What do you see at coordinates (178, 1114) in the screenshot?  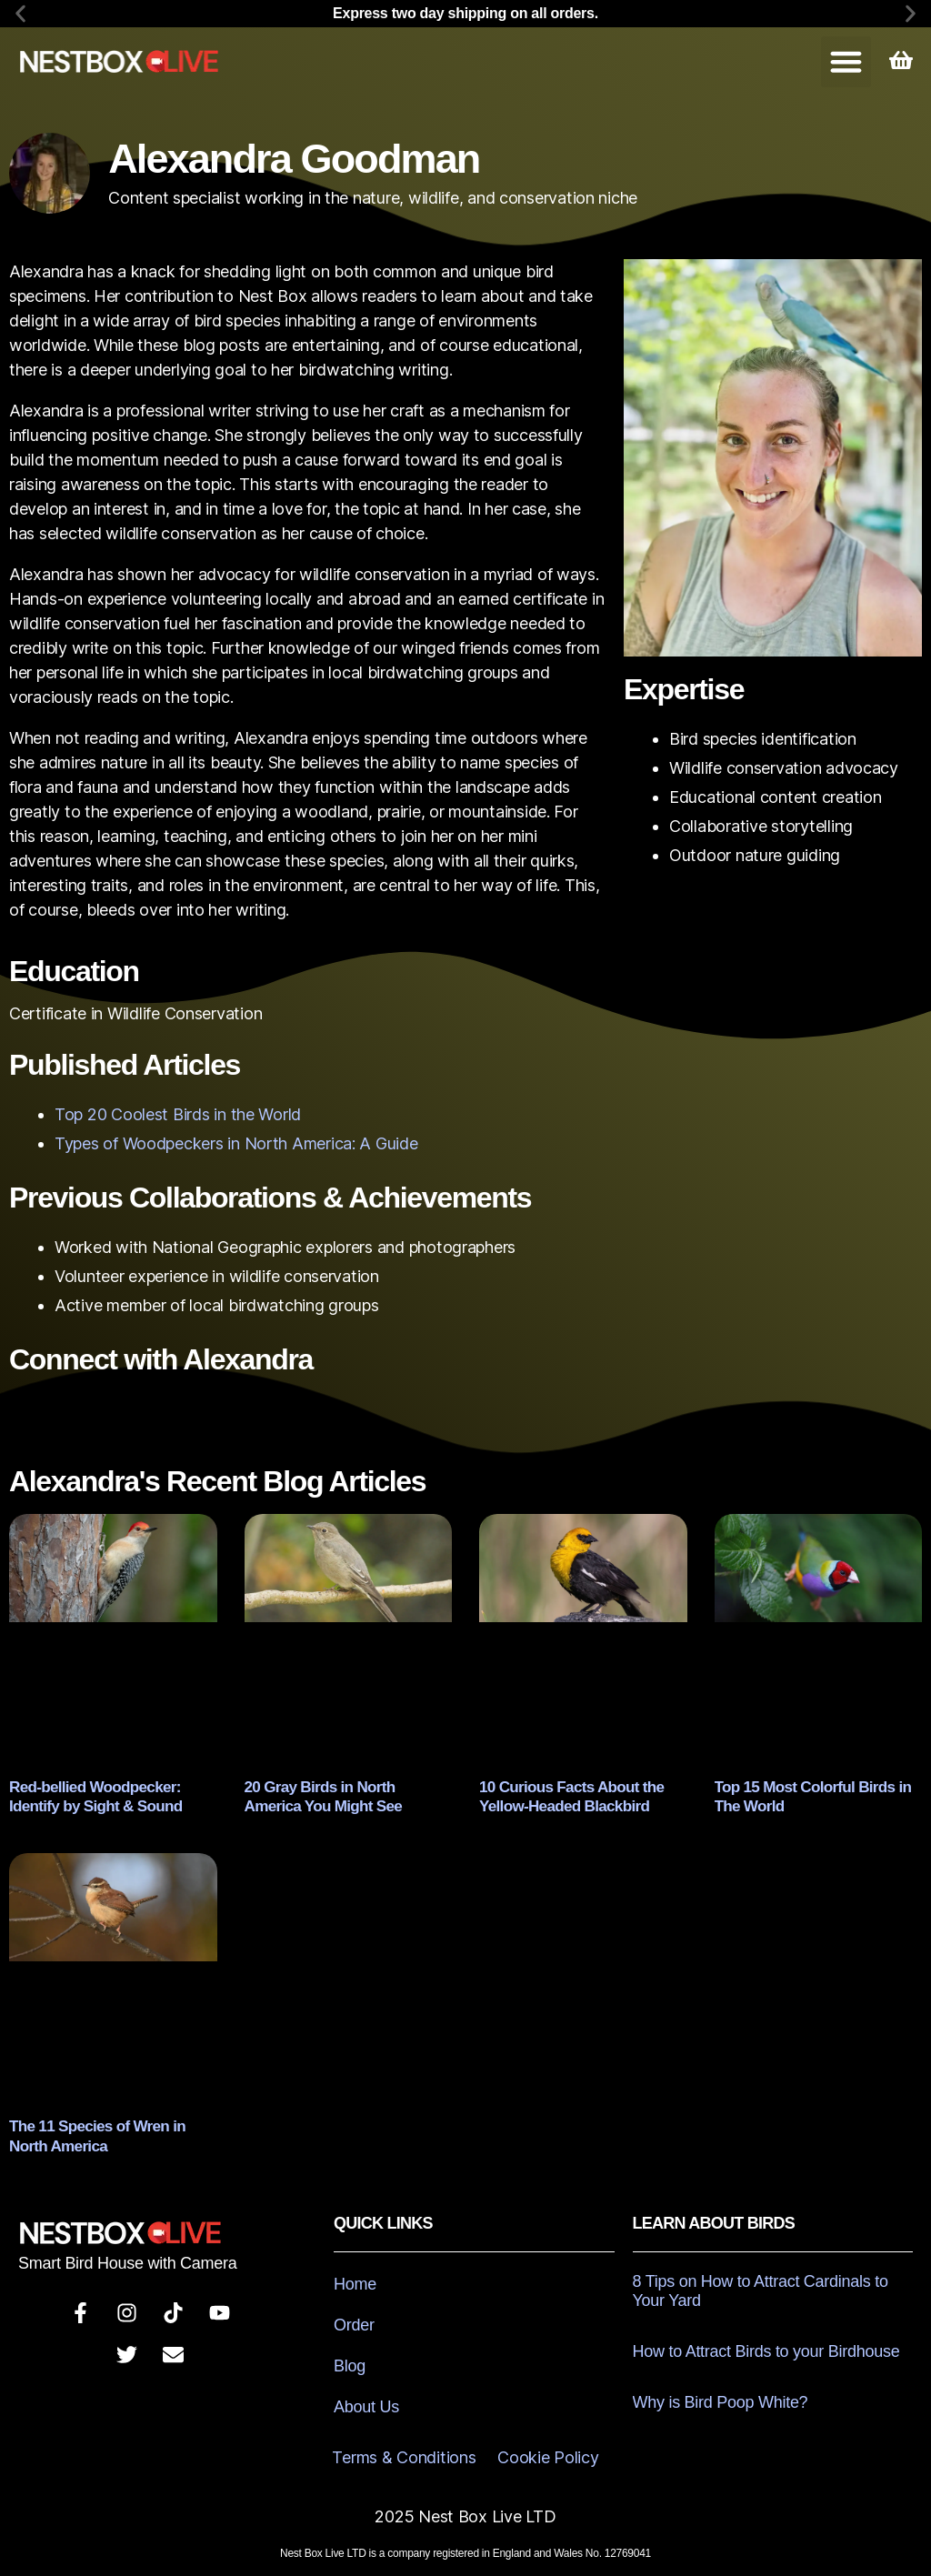 I see `Top 20 Coolest Birds in the World` at bounding box center [178, 1114].